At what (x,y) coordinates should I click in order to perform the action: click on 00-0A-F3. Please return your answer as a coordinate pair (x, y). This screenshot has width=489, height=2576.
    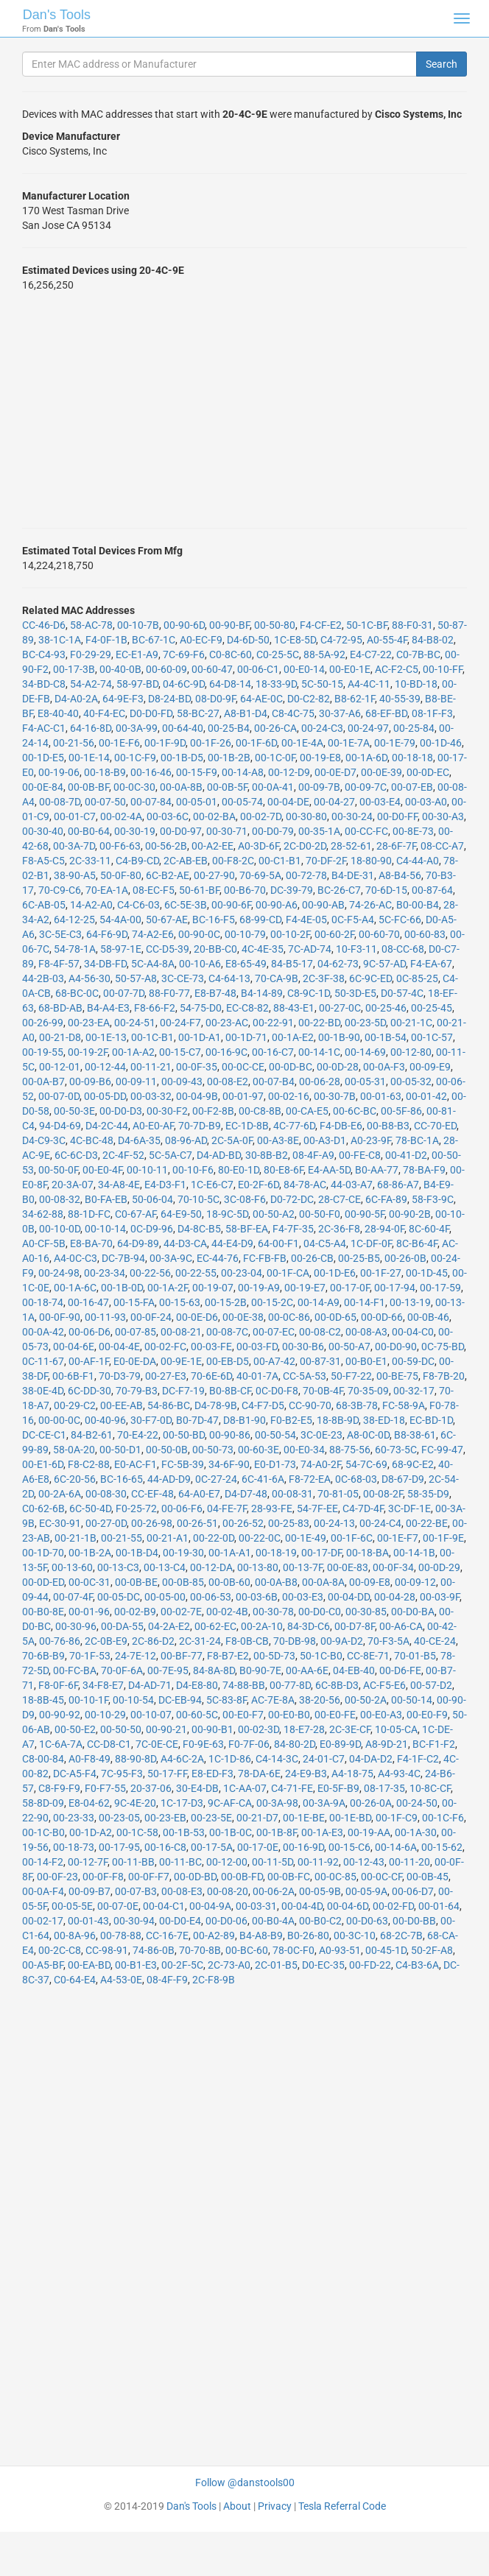
    Looking at the image, I should click on (384, 1067).